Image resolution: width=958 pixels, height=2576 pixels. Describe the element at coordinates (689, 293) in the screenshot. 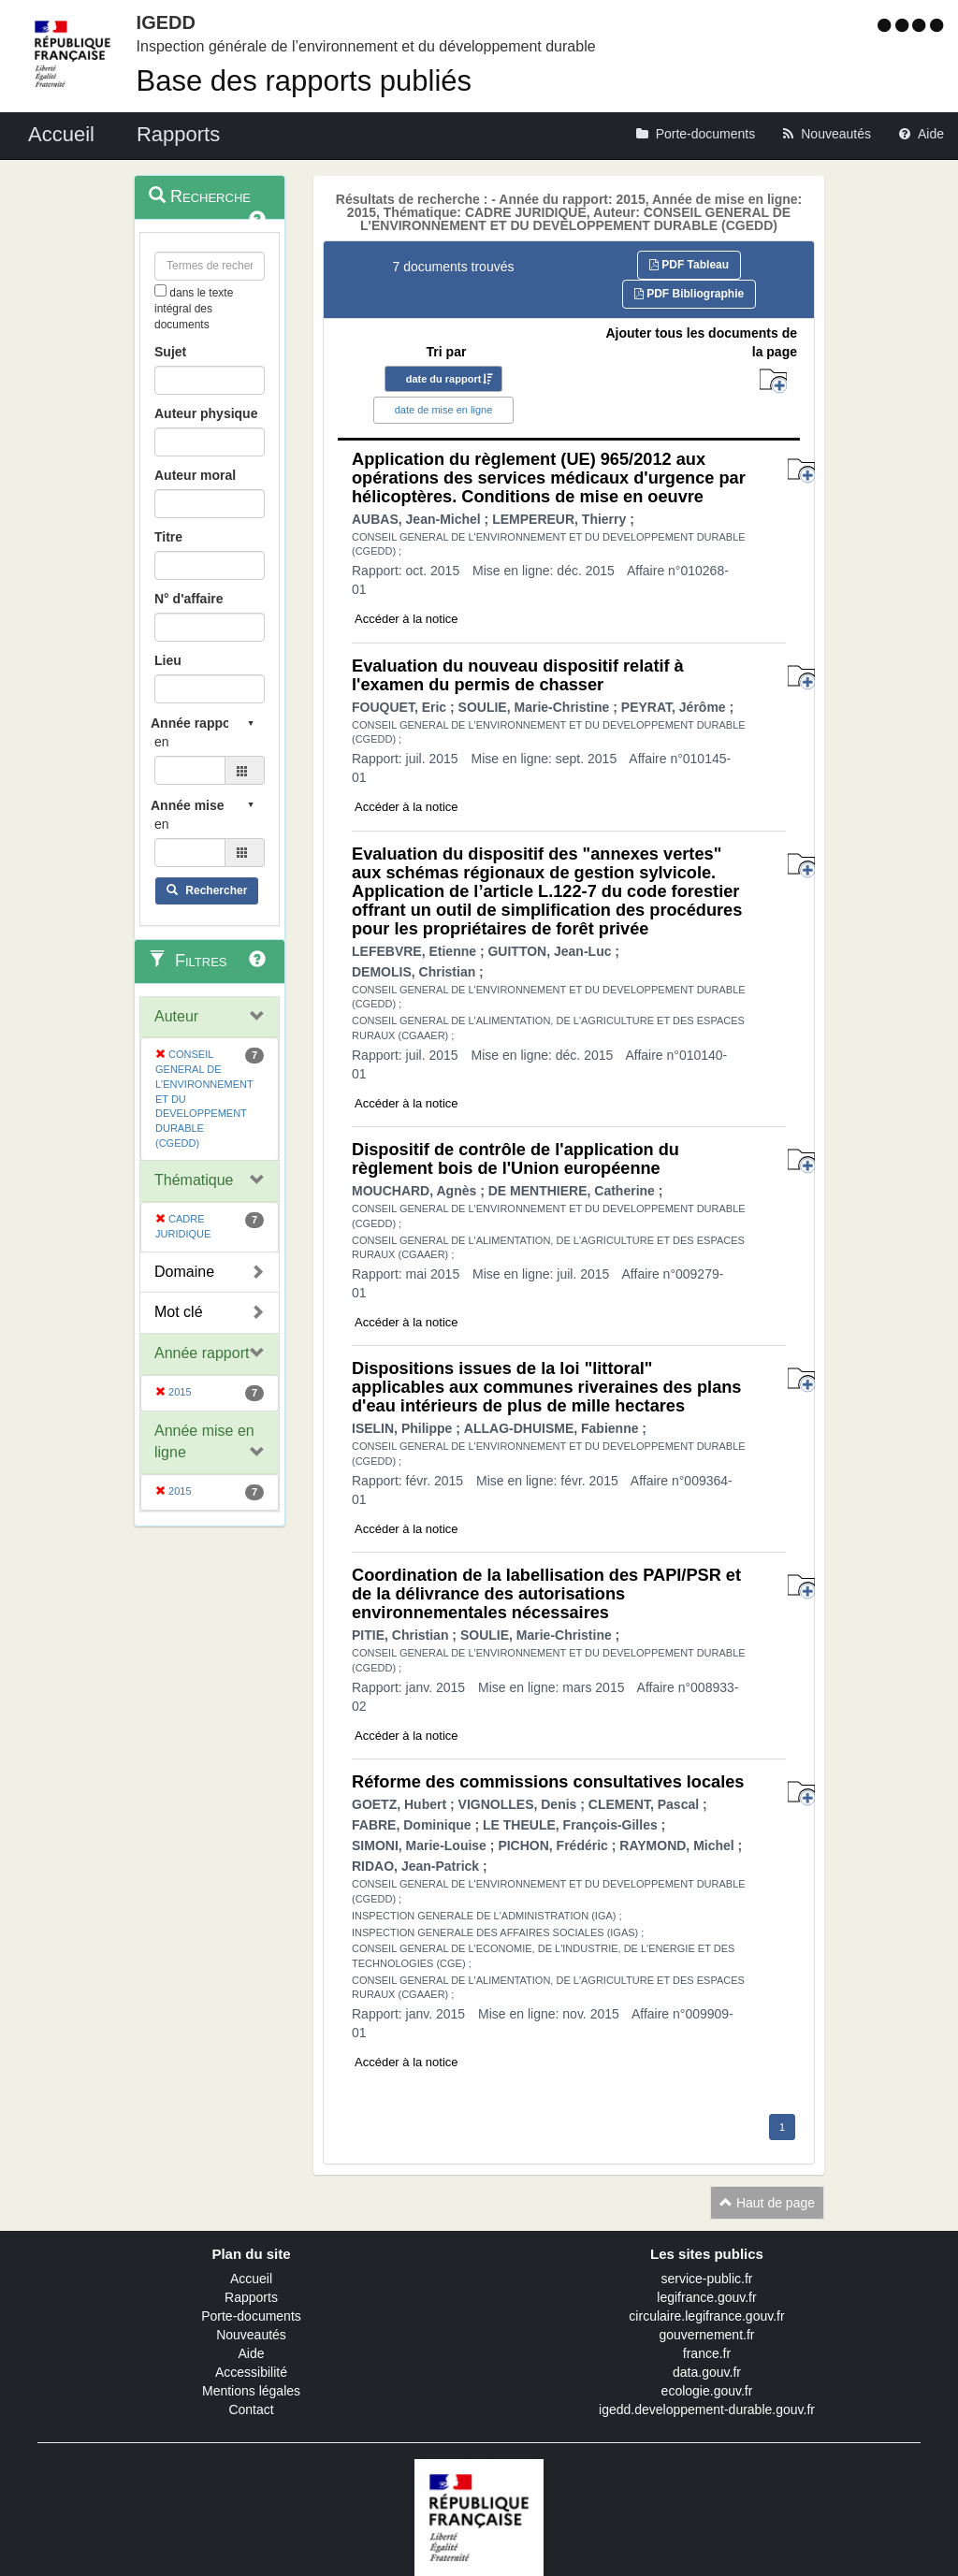

I see `PDF Bibliographie` at that location.